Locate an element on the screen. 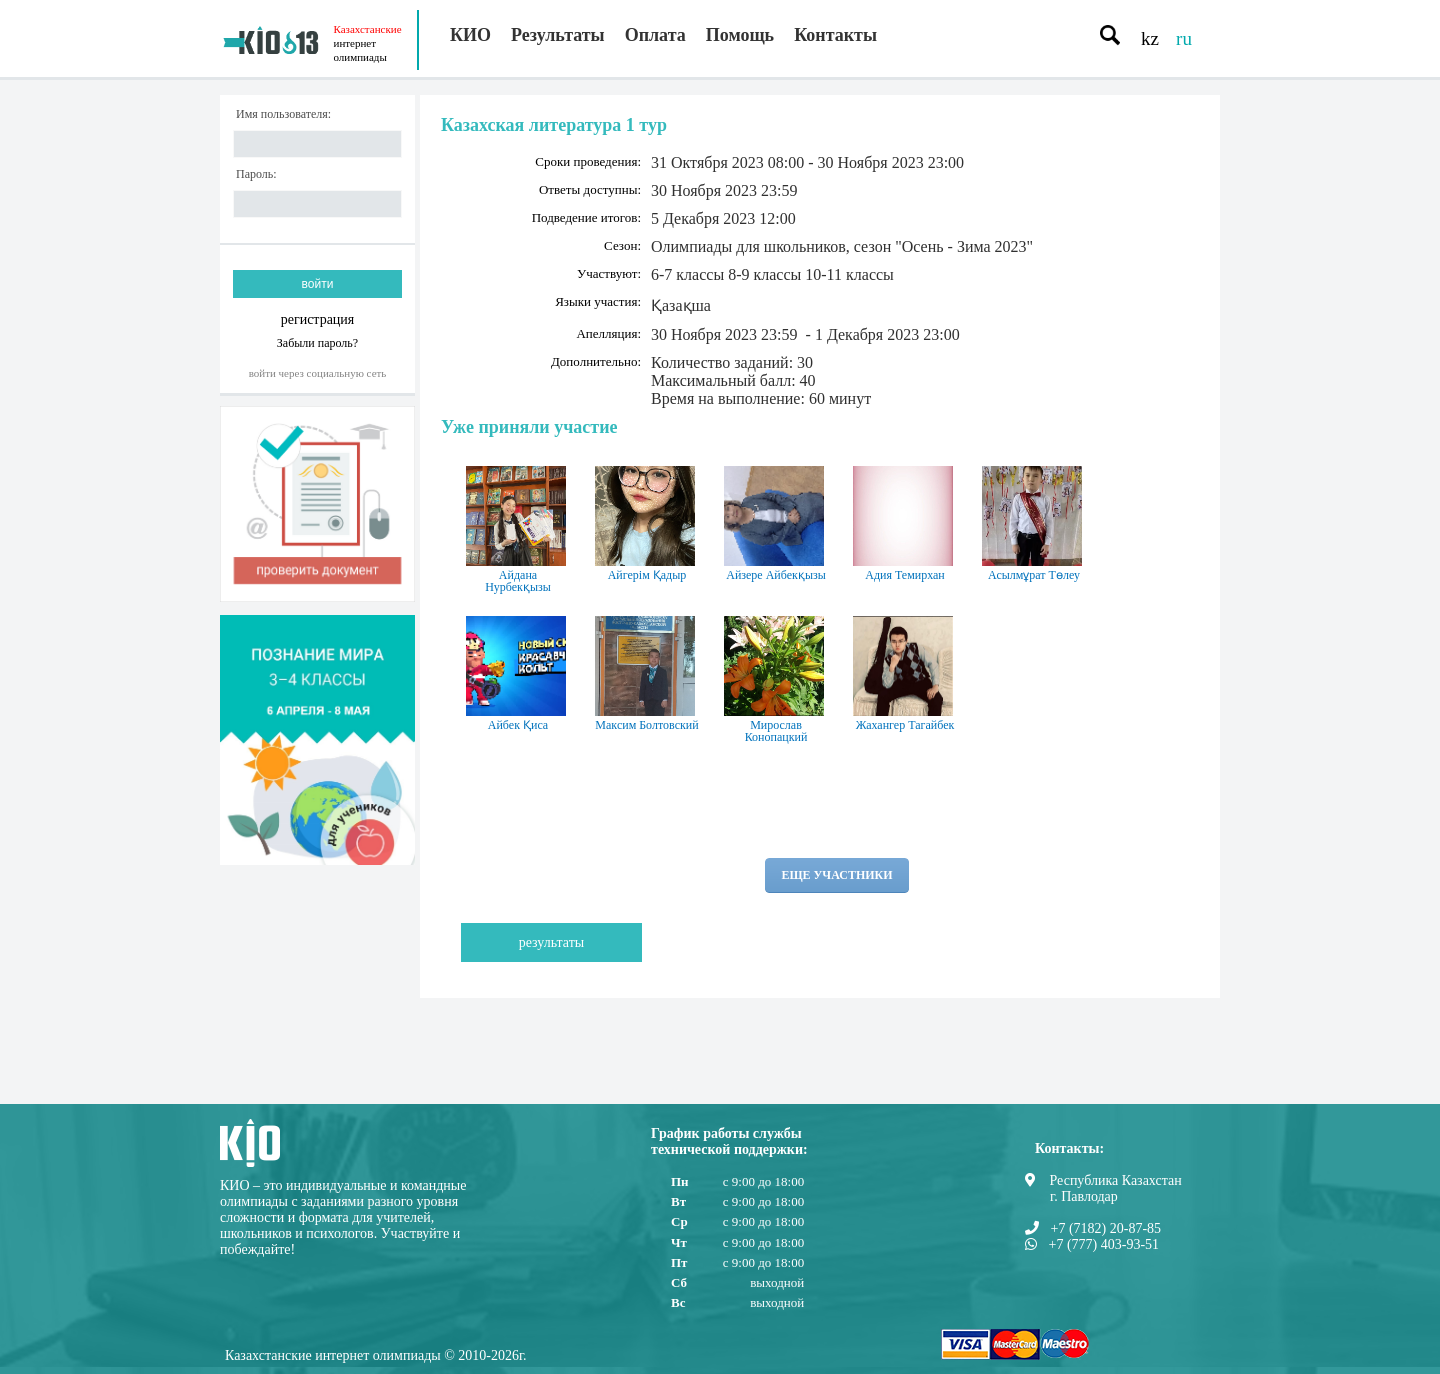 This screenshot has height=1374, width=1440. Мирослав Конопацкий is located at coordinates (776, 680).